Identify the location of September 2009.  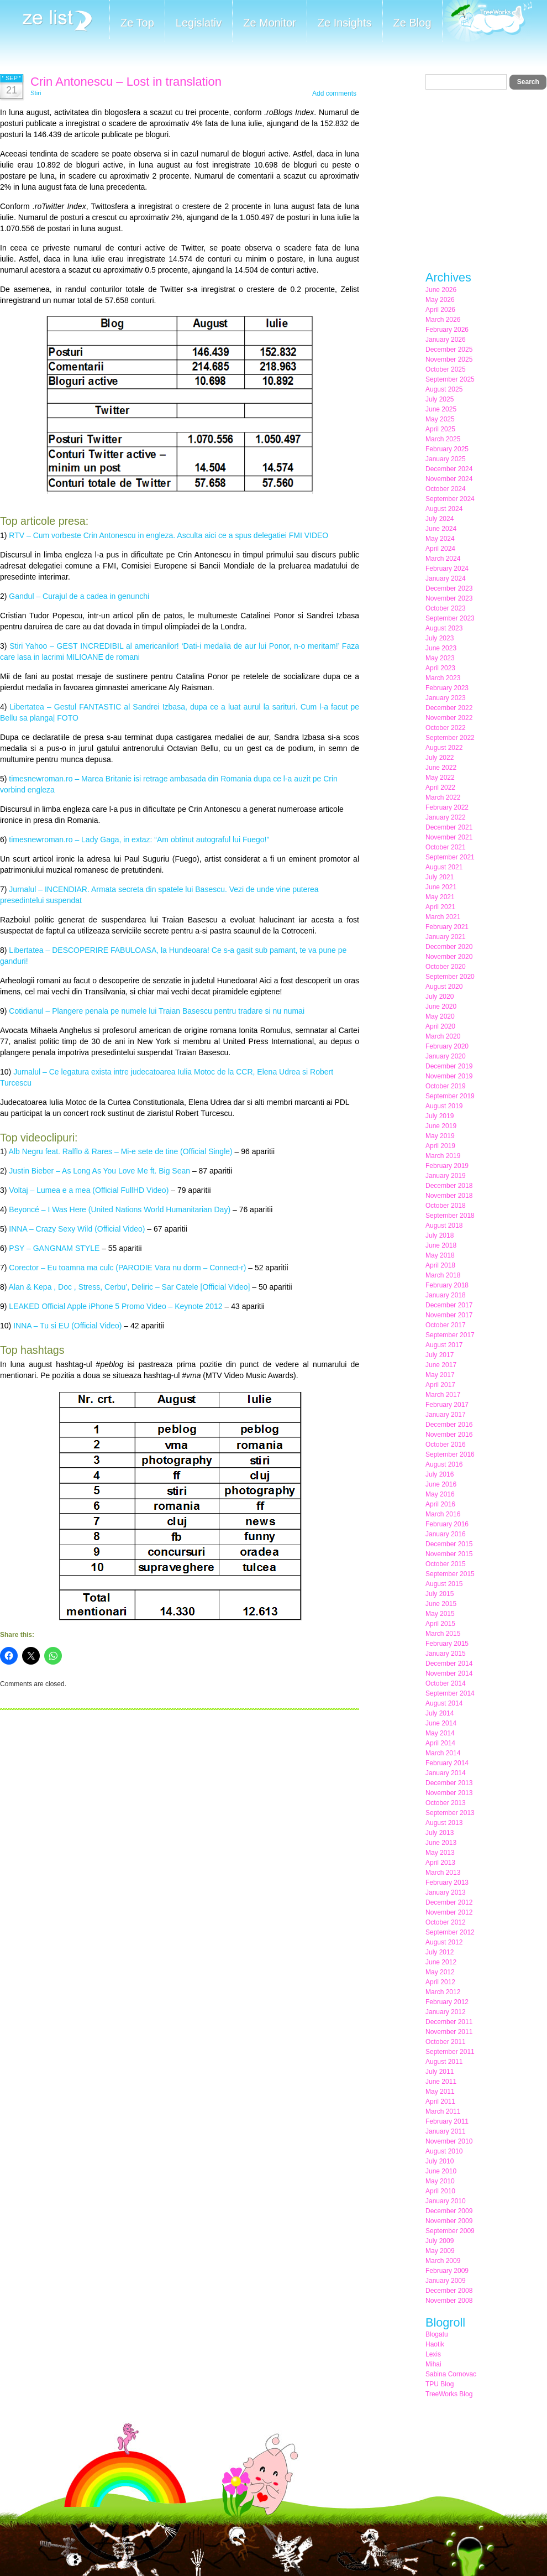
(450, 2231).